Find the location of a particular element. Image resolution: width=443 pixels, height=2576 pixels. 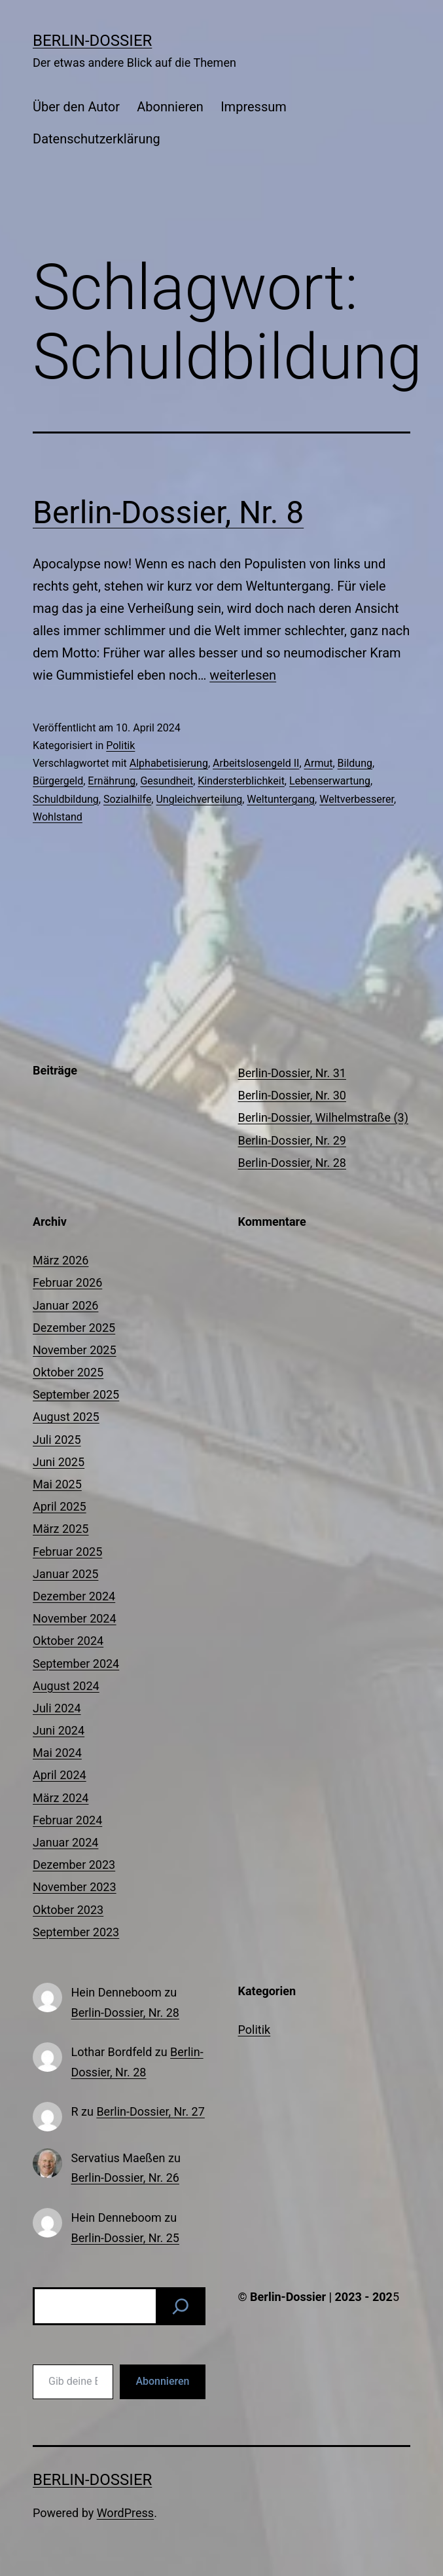

Alphabetisierung is located at coordinates (169, 763).